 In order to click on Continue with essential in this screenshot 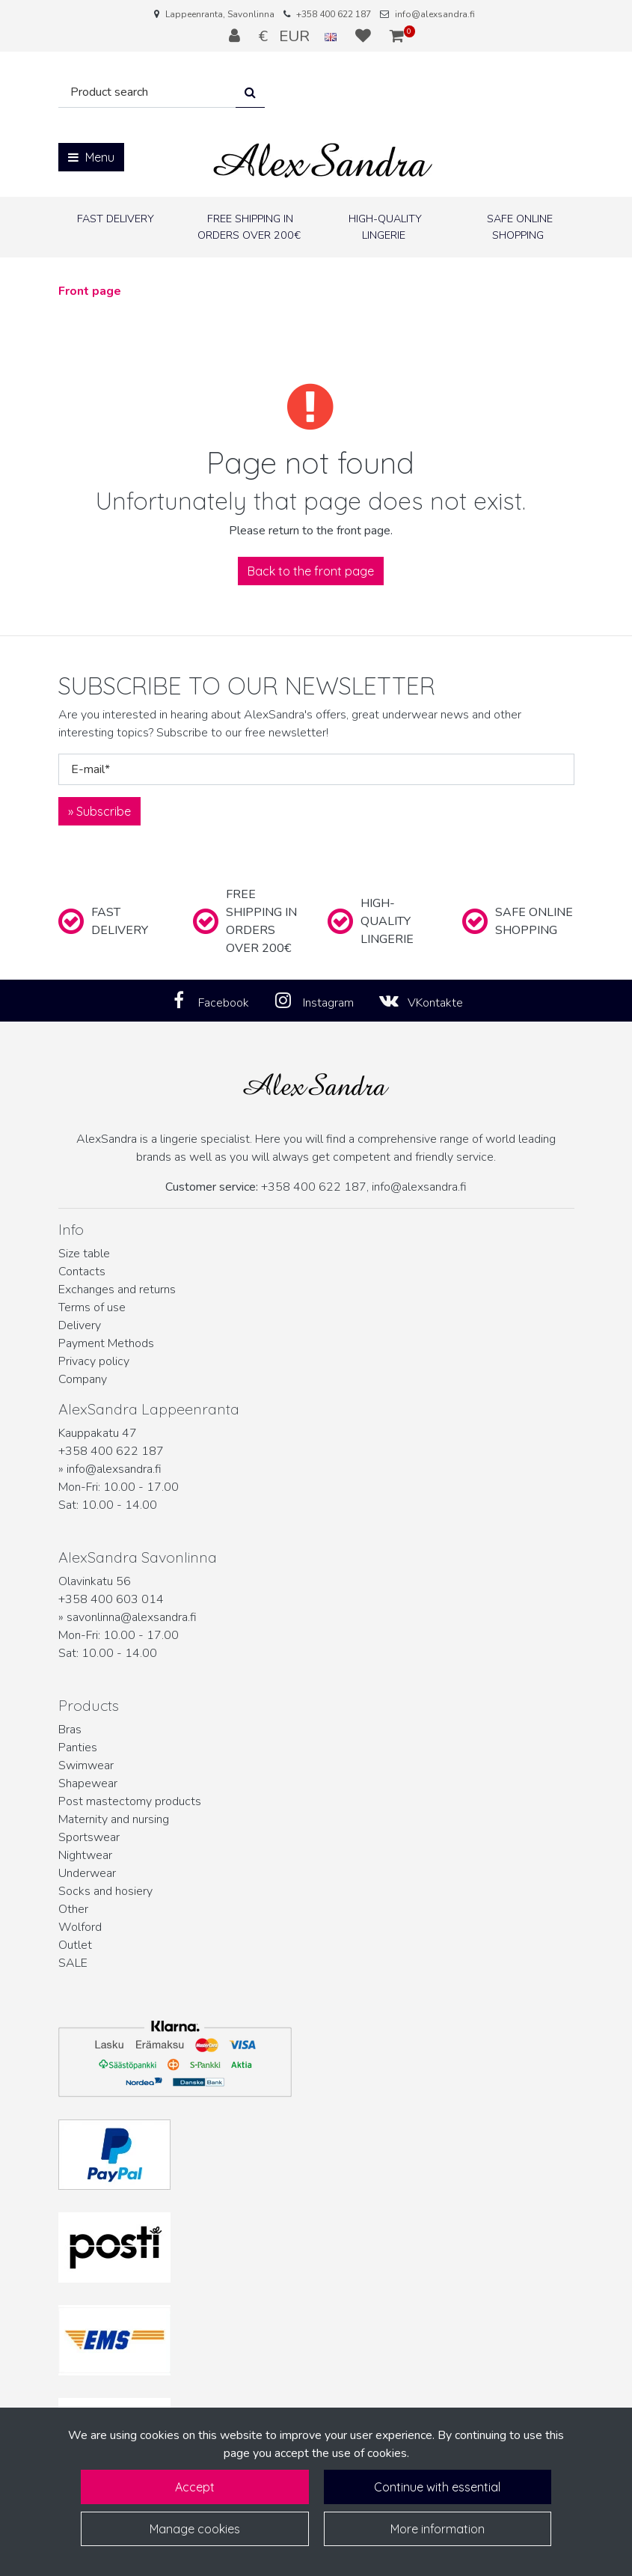, I will do `click(437, 2486)`.